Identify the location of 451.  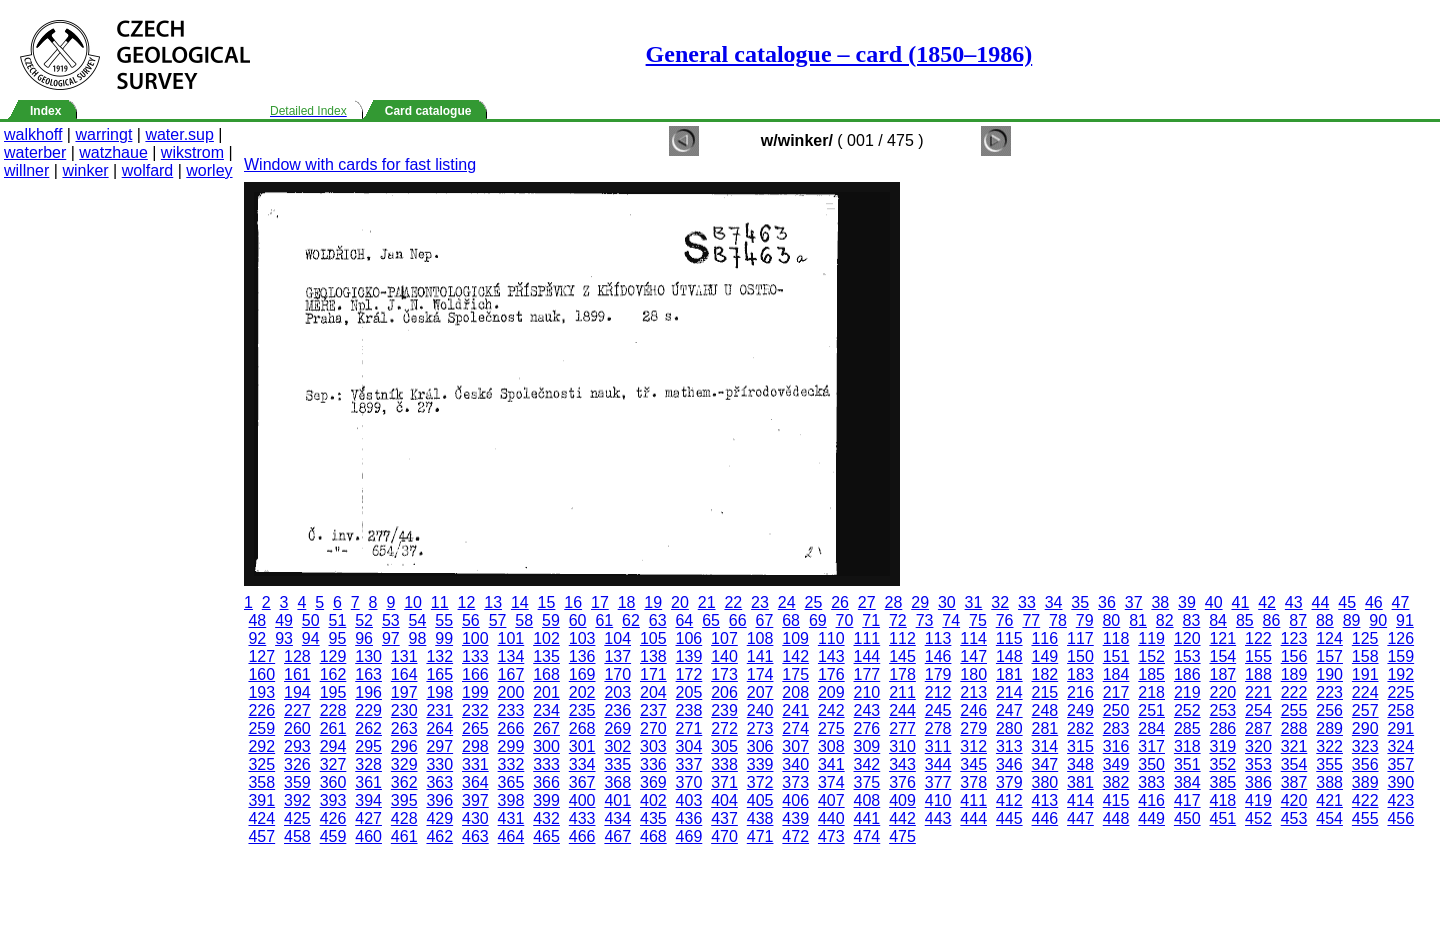
(1222, 818).